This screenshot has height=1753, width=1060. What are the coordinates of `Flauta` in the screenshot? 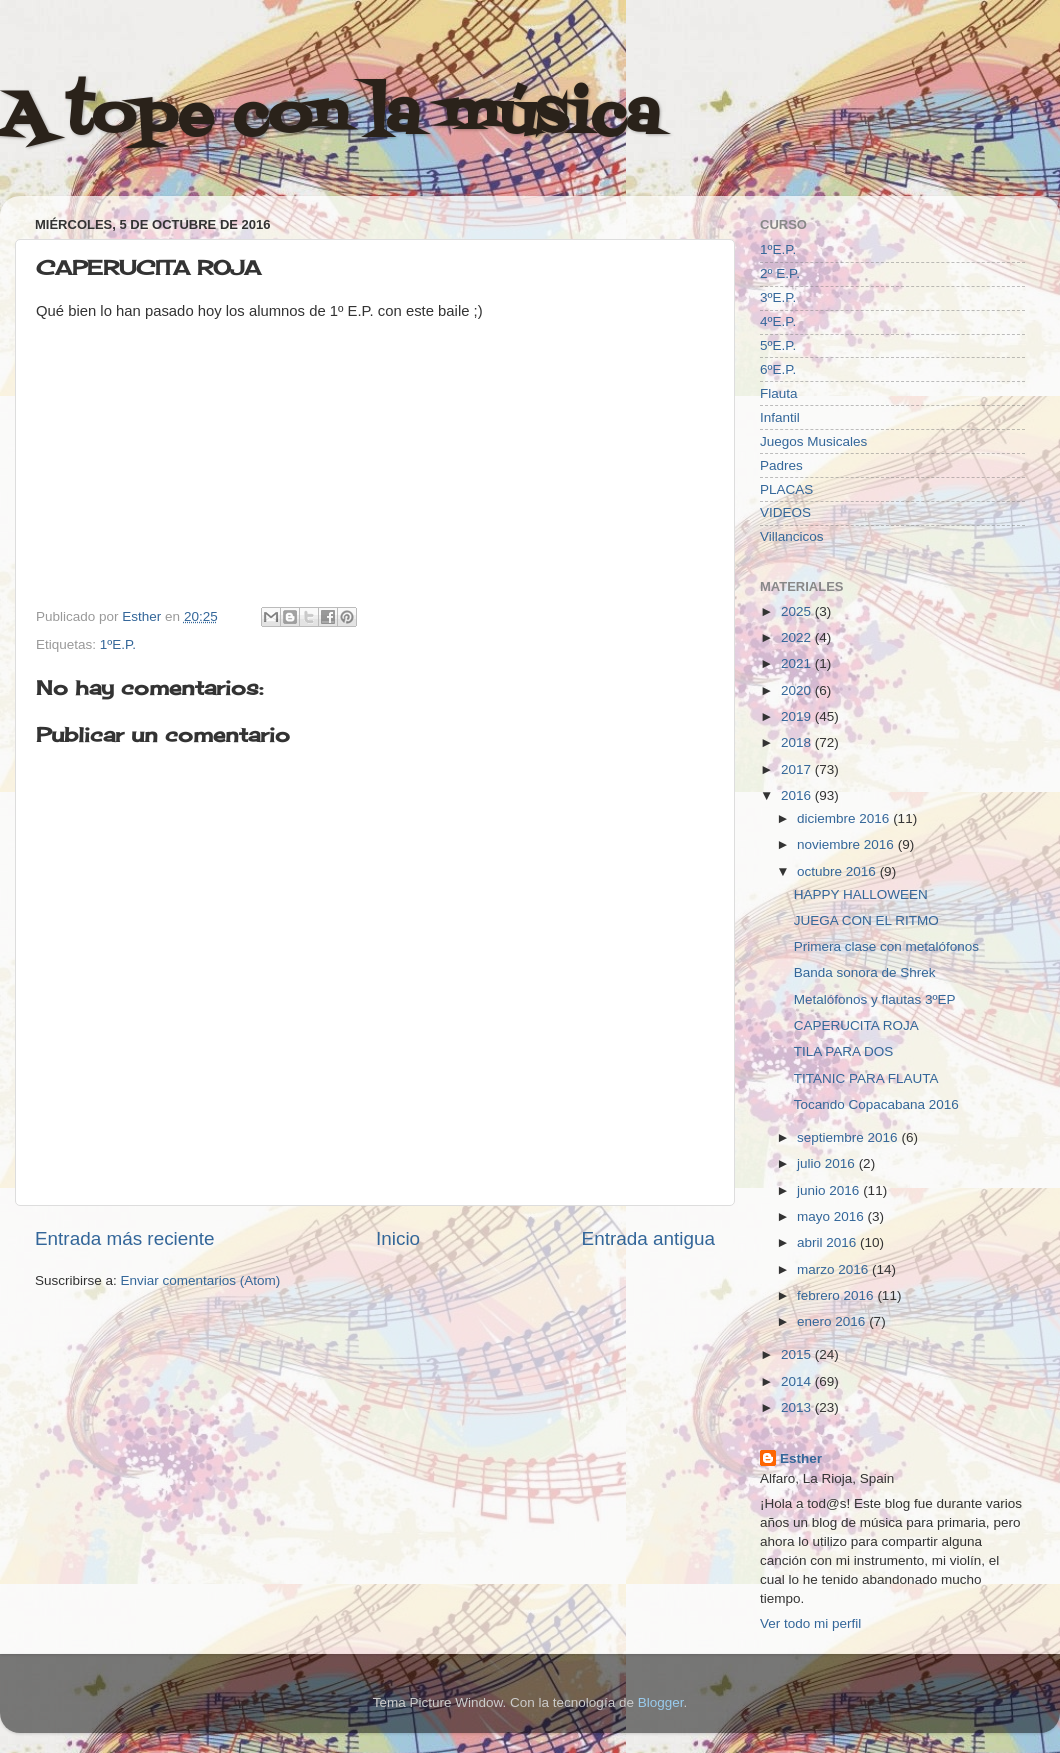 It's located at (779, 393).